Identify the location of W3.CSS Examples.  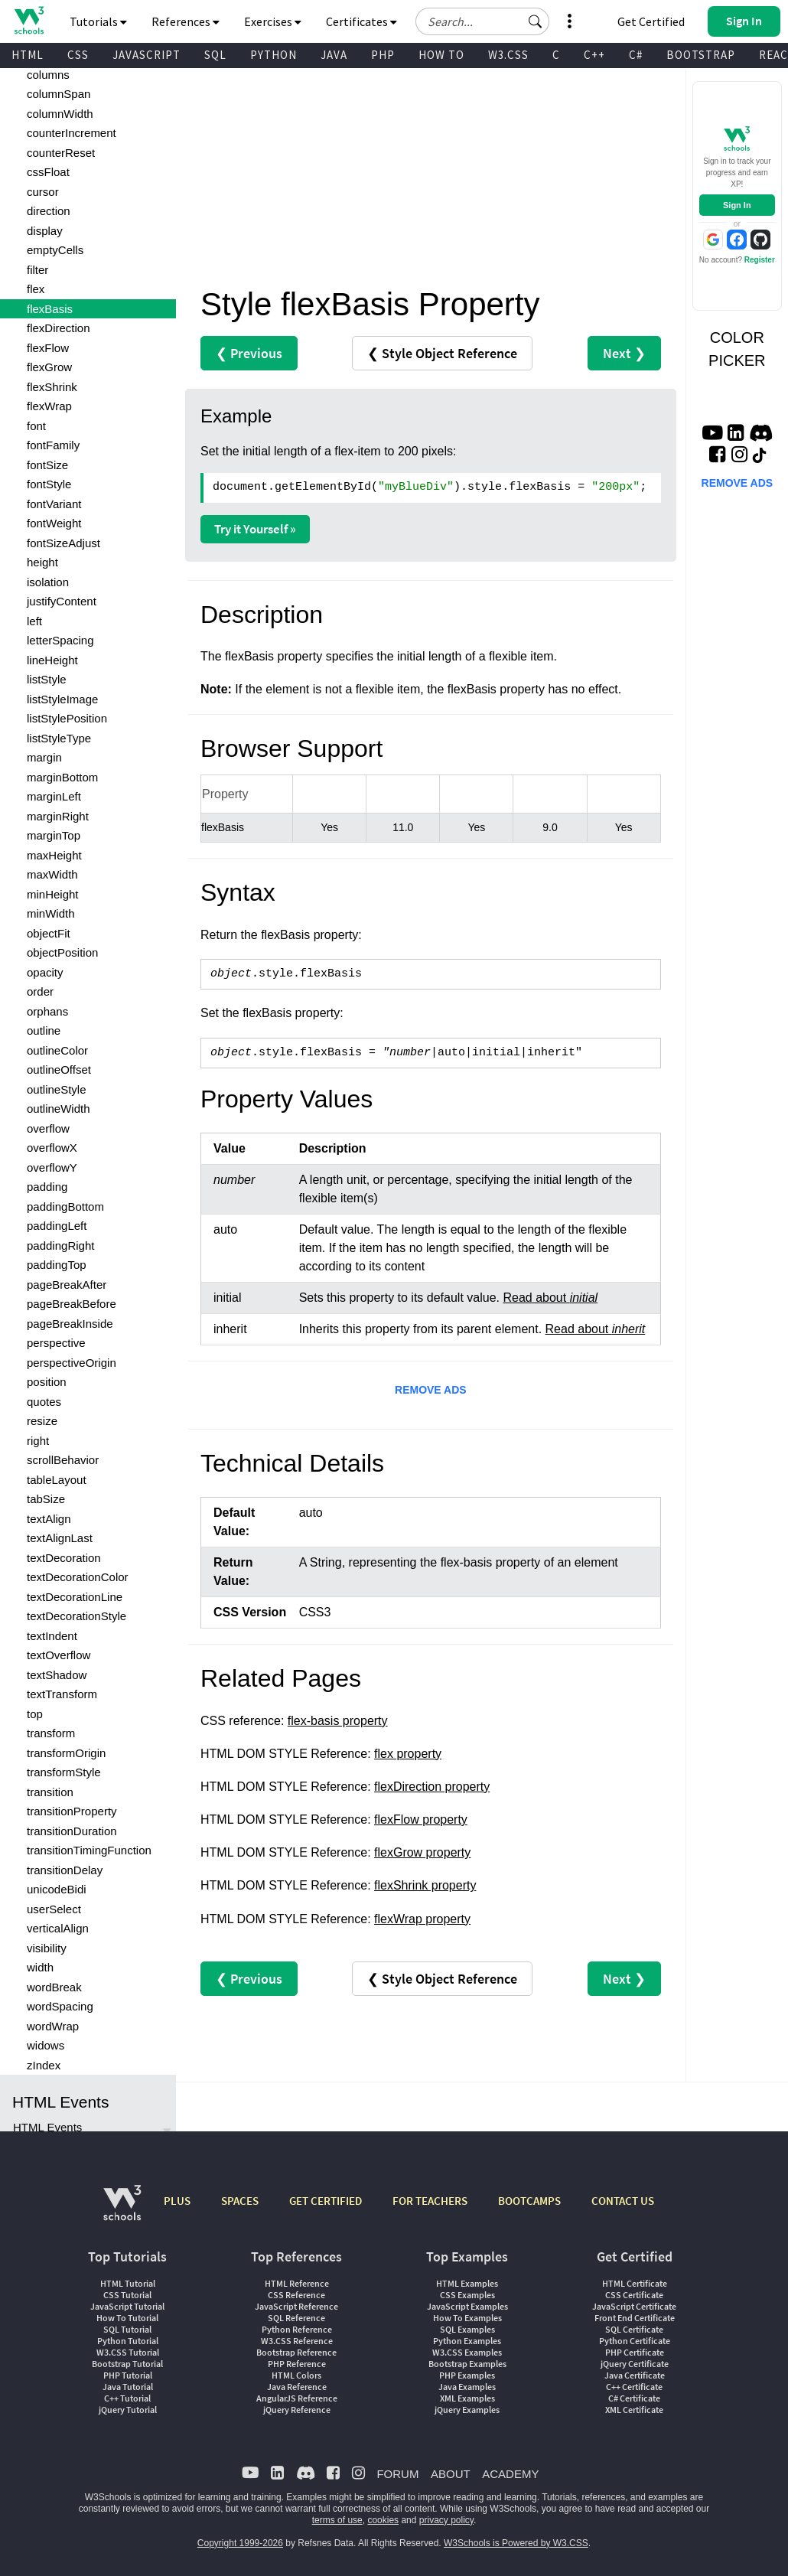
(467, 2352).